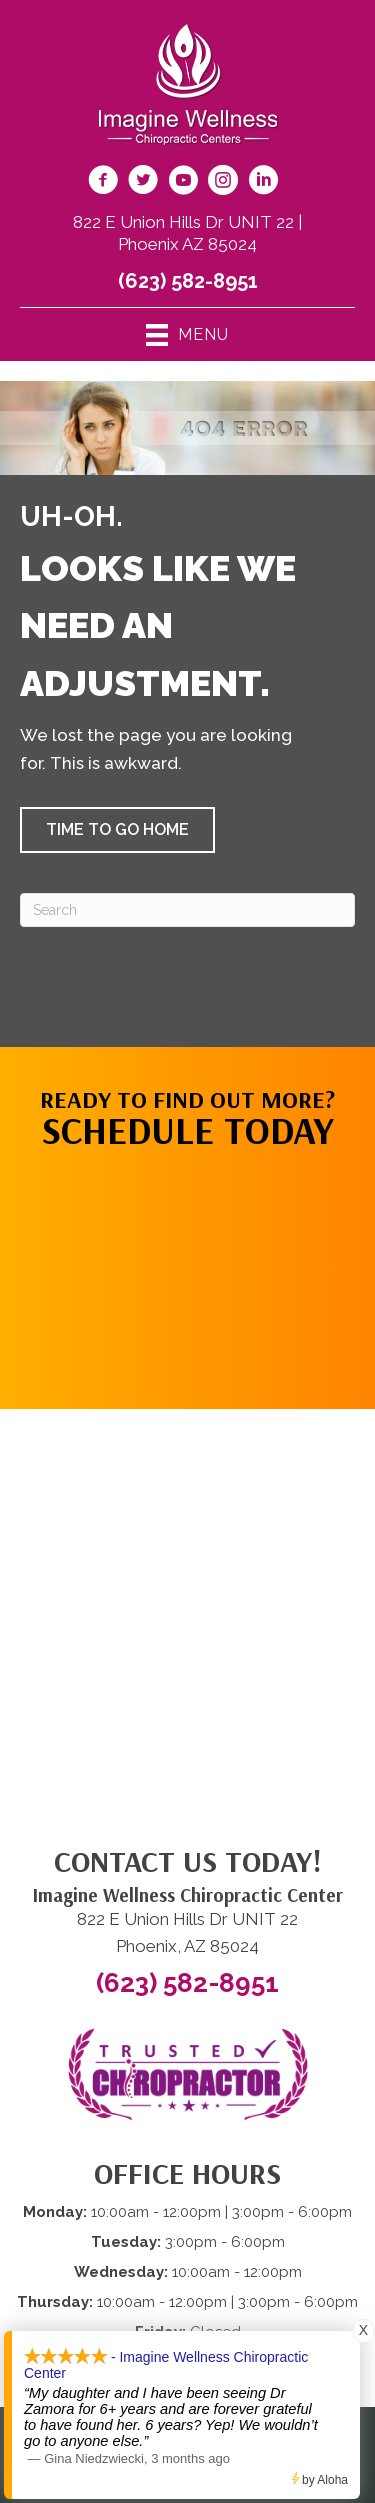  I want to click on [Go to https://www.youtube.com/@imaginewellnesschiropracti6777/videos/], so click(183, 183).